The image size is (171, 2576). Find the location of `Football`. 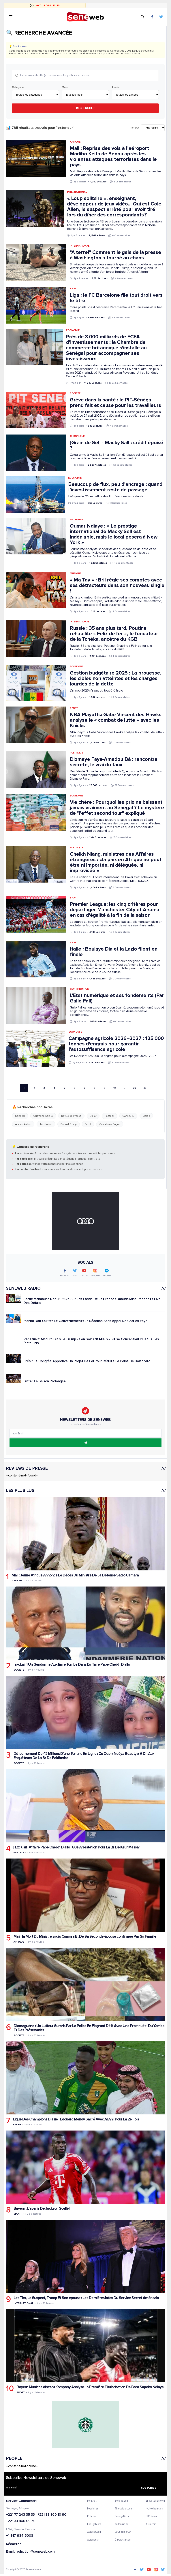

Football is located at coordinates (109, 1115).